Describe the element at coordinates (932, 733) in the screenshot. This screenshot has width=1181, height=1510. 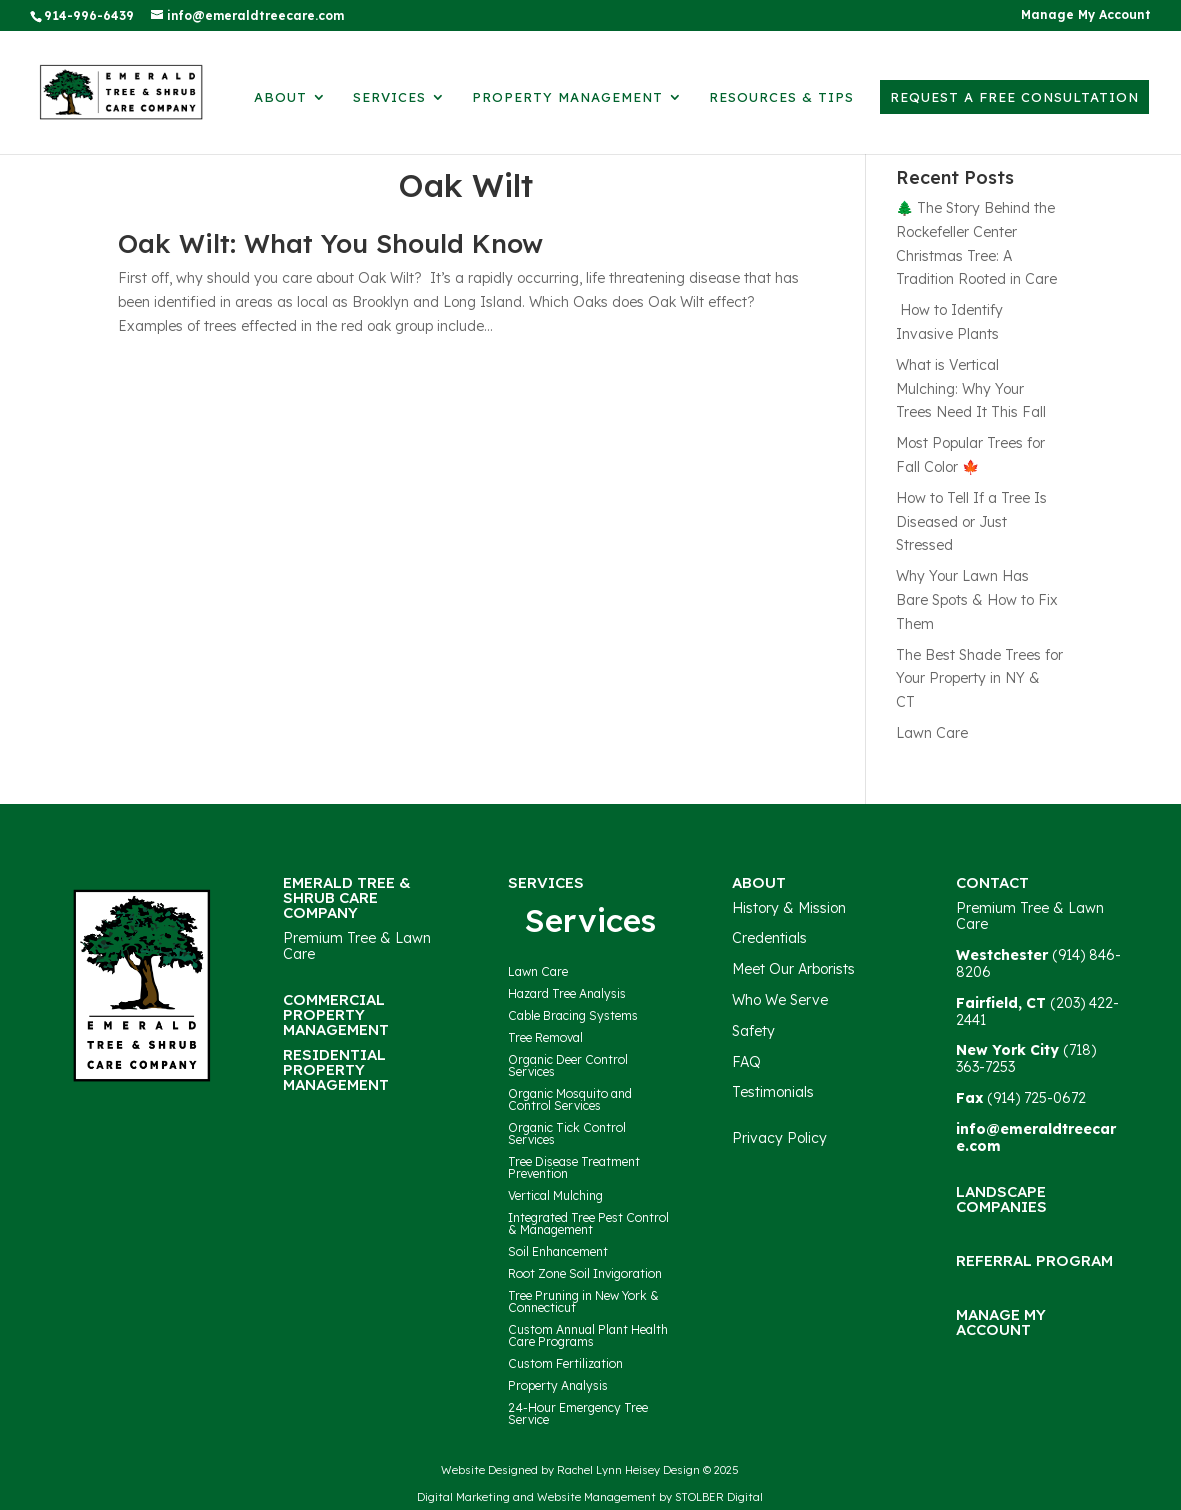
I see `Lawn Care` at that location.